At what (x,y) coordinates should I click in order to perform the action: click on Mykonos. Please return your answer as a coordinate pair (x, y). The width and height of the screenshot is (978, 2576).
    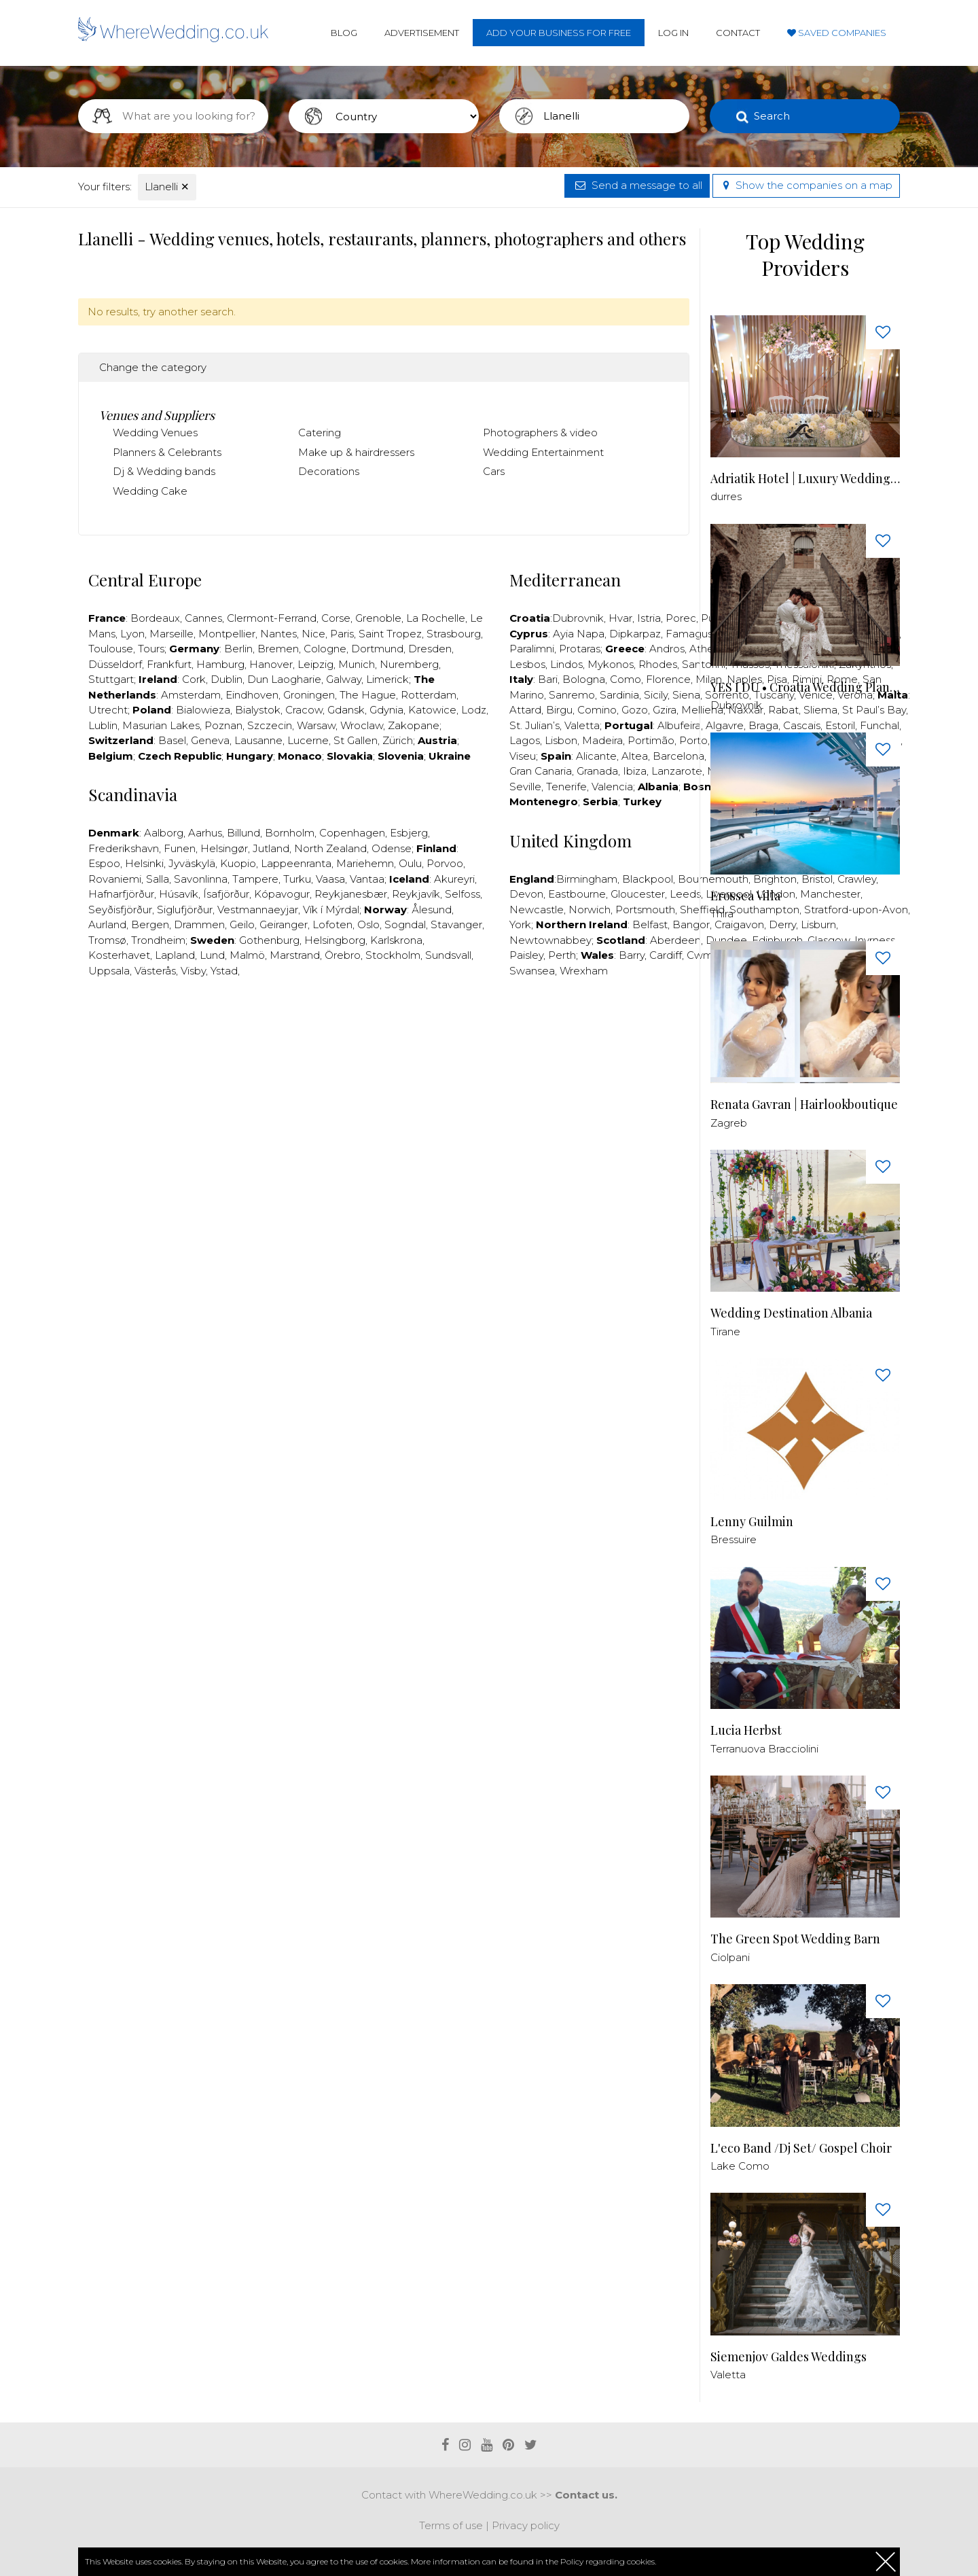
    Looking at the image, I should click on (610, 664).